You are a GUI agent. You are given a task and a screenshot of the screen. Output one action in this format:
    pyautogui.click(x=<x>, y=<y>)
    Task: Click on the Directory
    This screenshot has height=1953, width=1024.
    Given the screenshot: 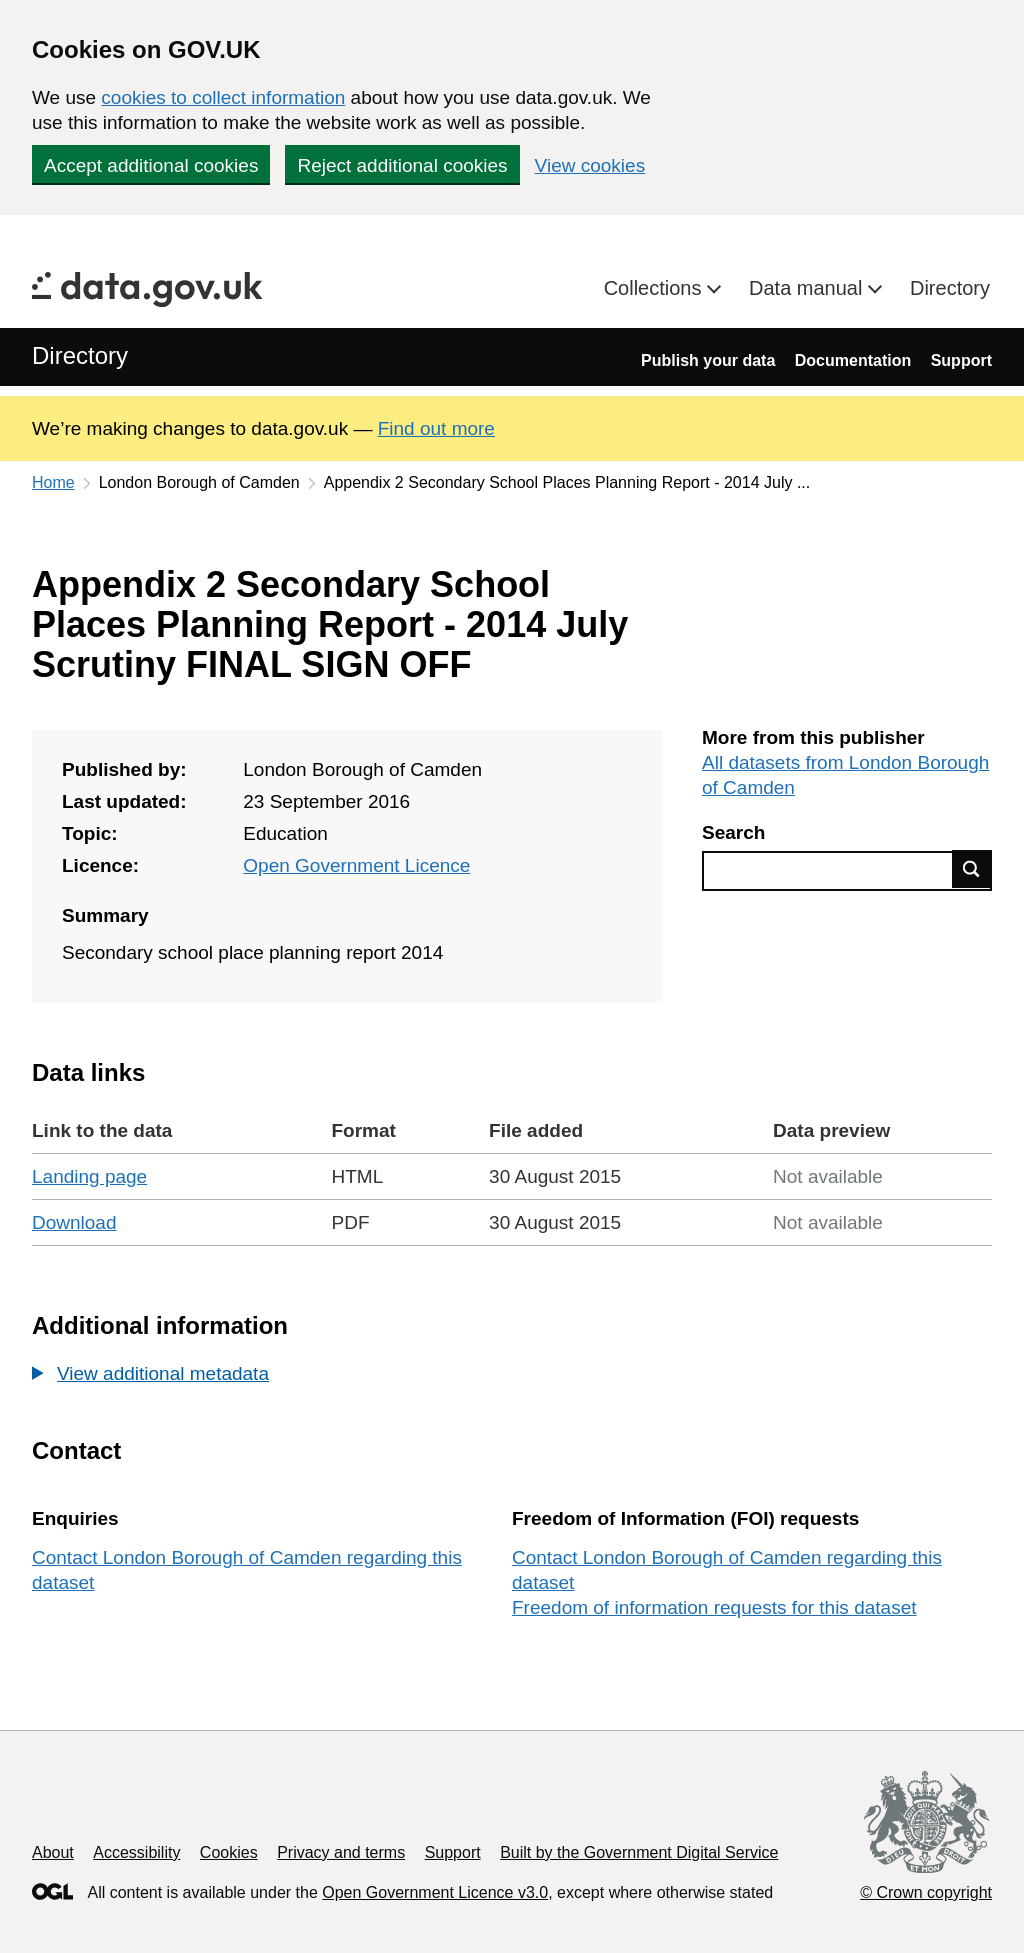 What is the action you would take?
    pyautogui.click(x=950, y=288)
    